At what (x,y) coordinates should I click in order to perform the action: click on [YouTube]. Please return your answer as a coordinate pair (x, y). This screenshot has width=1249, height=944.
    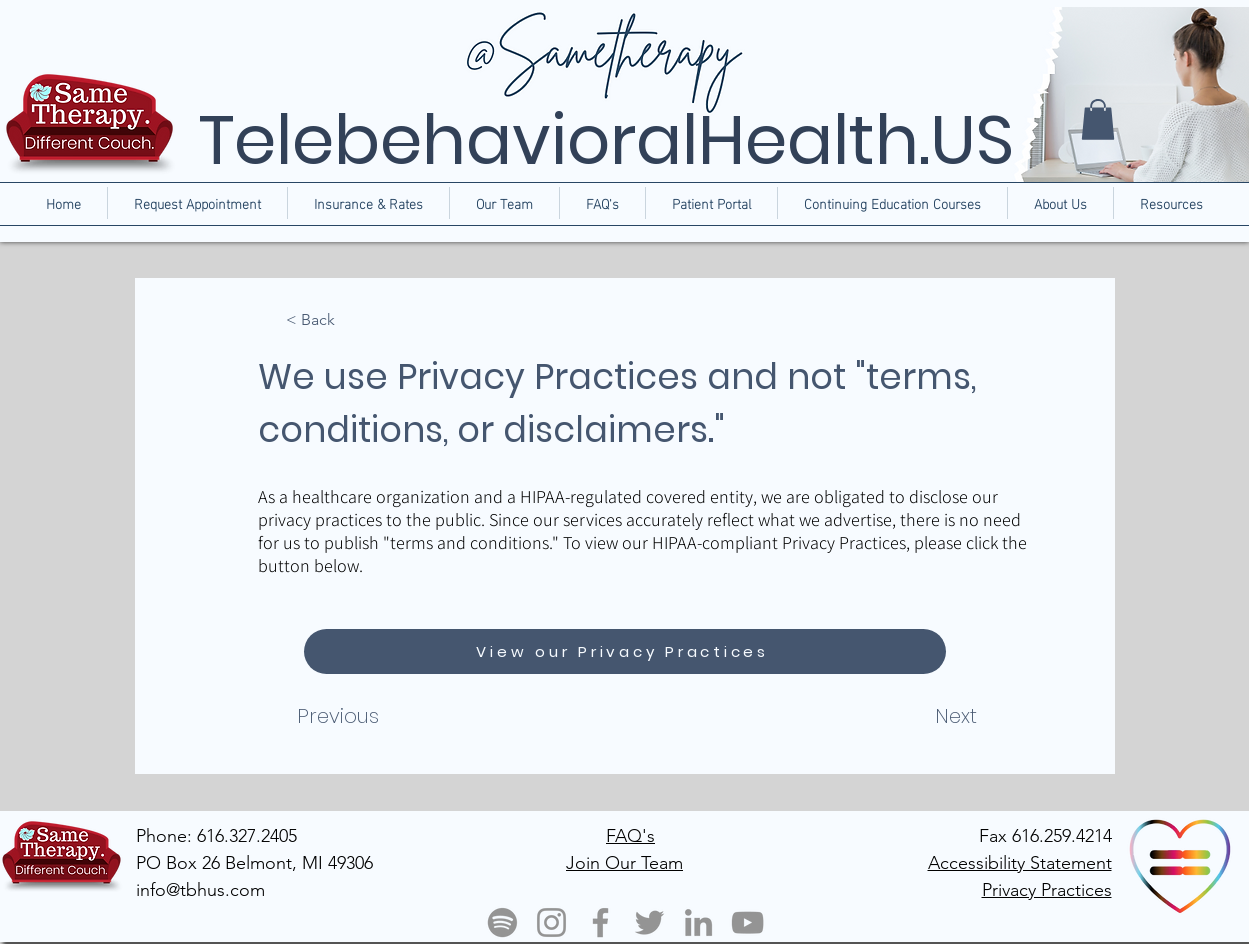
    Looking at the image, I should click on (747, 922).